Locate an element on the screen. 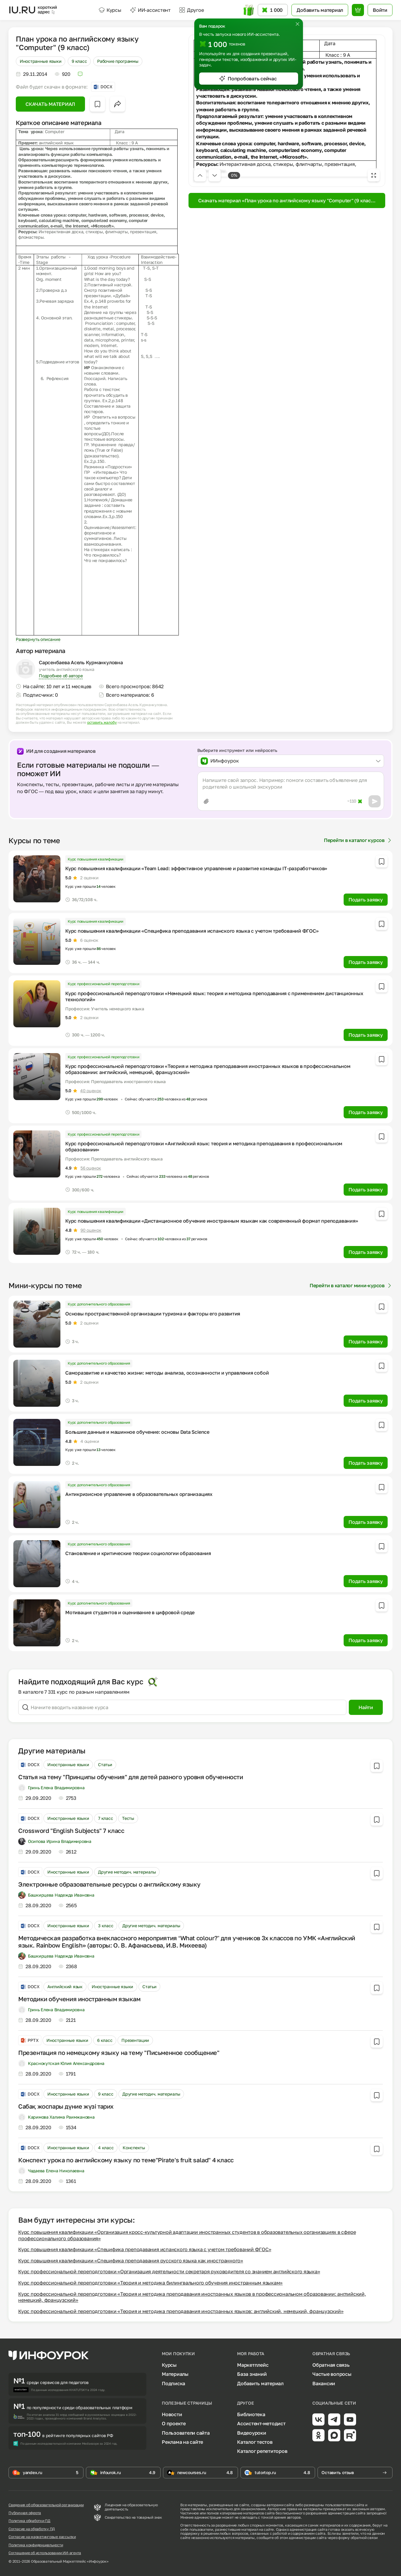 This screenshot has height=2576, width=401. Новости is located at coordinates (172, 2414).